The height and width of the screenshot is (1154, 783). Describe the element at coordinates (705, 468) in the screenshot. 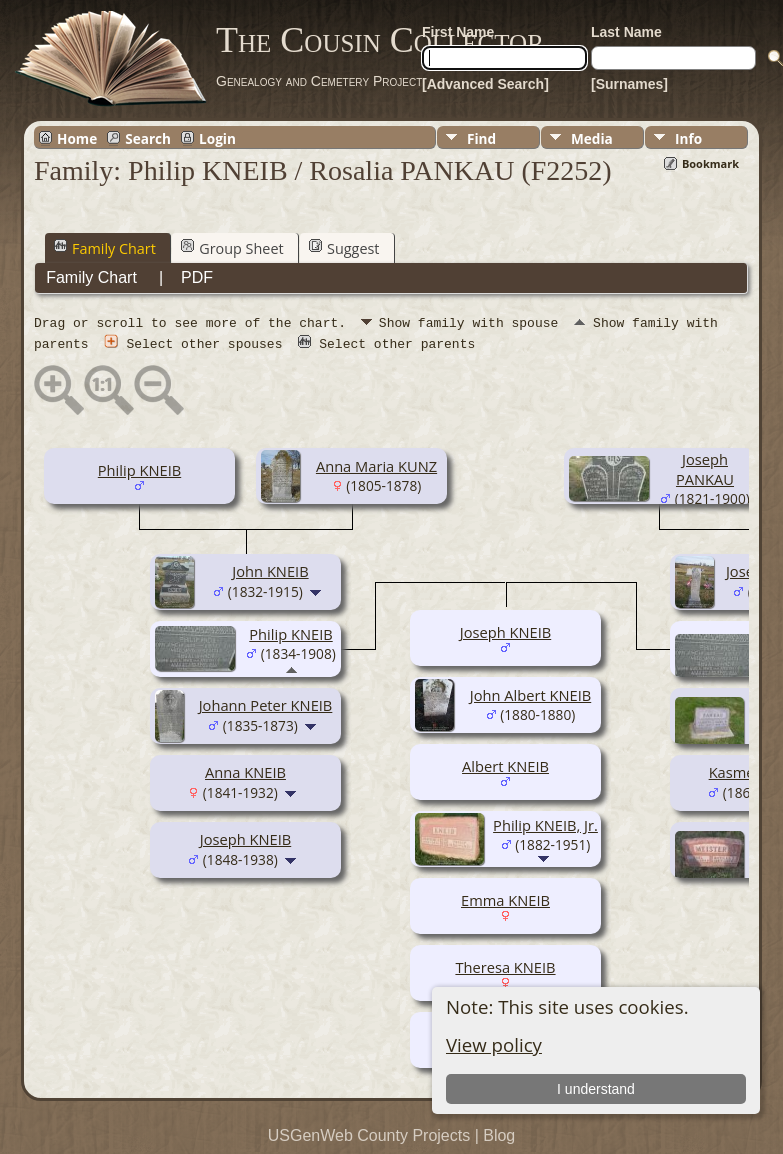

I see `Joseph PANKAU` at that location.